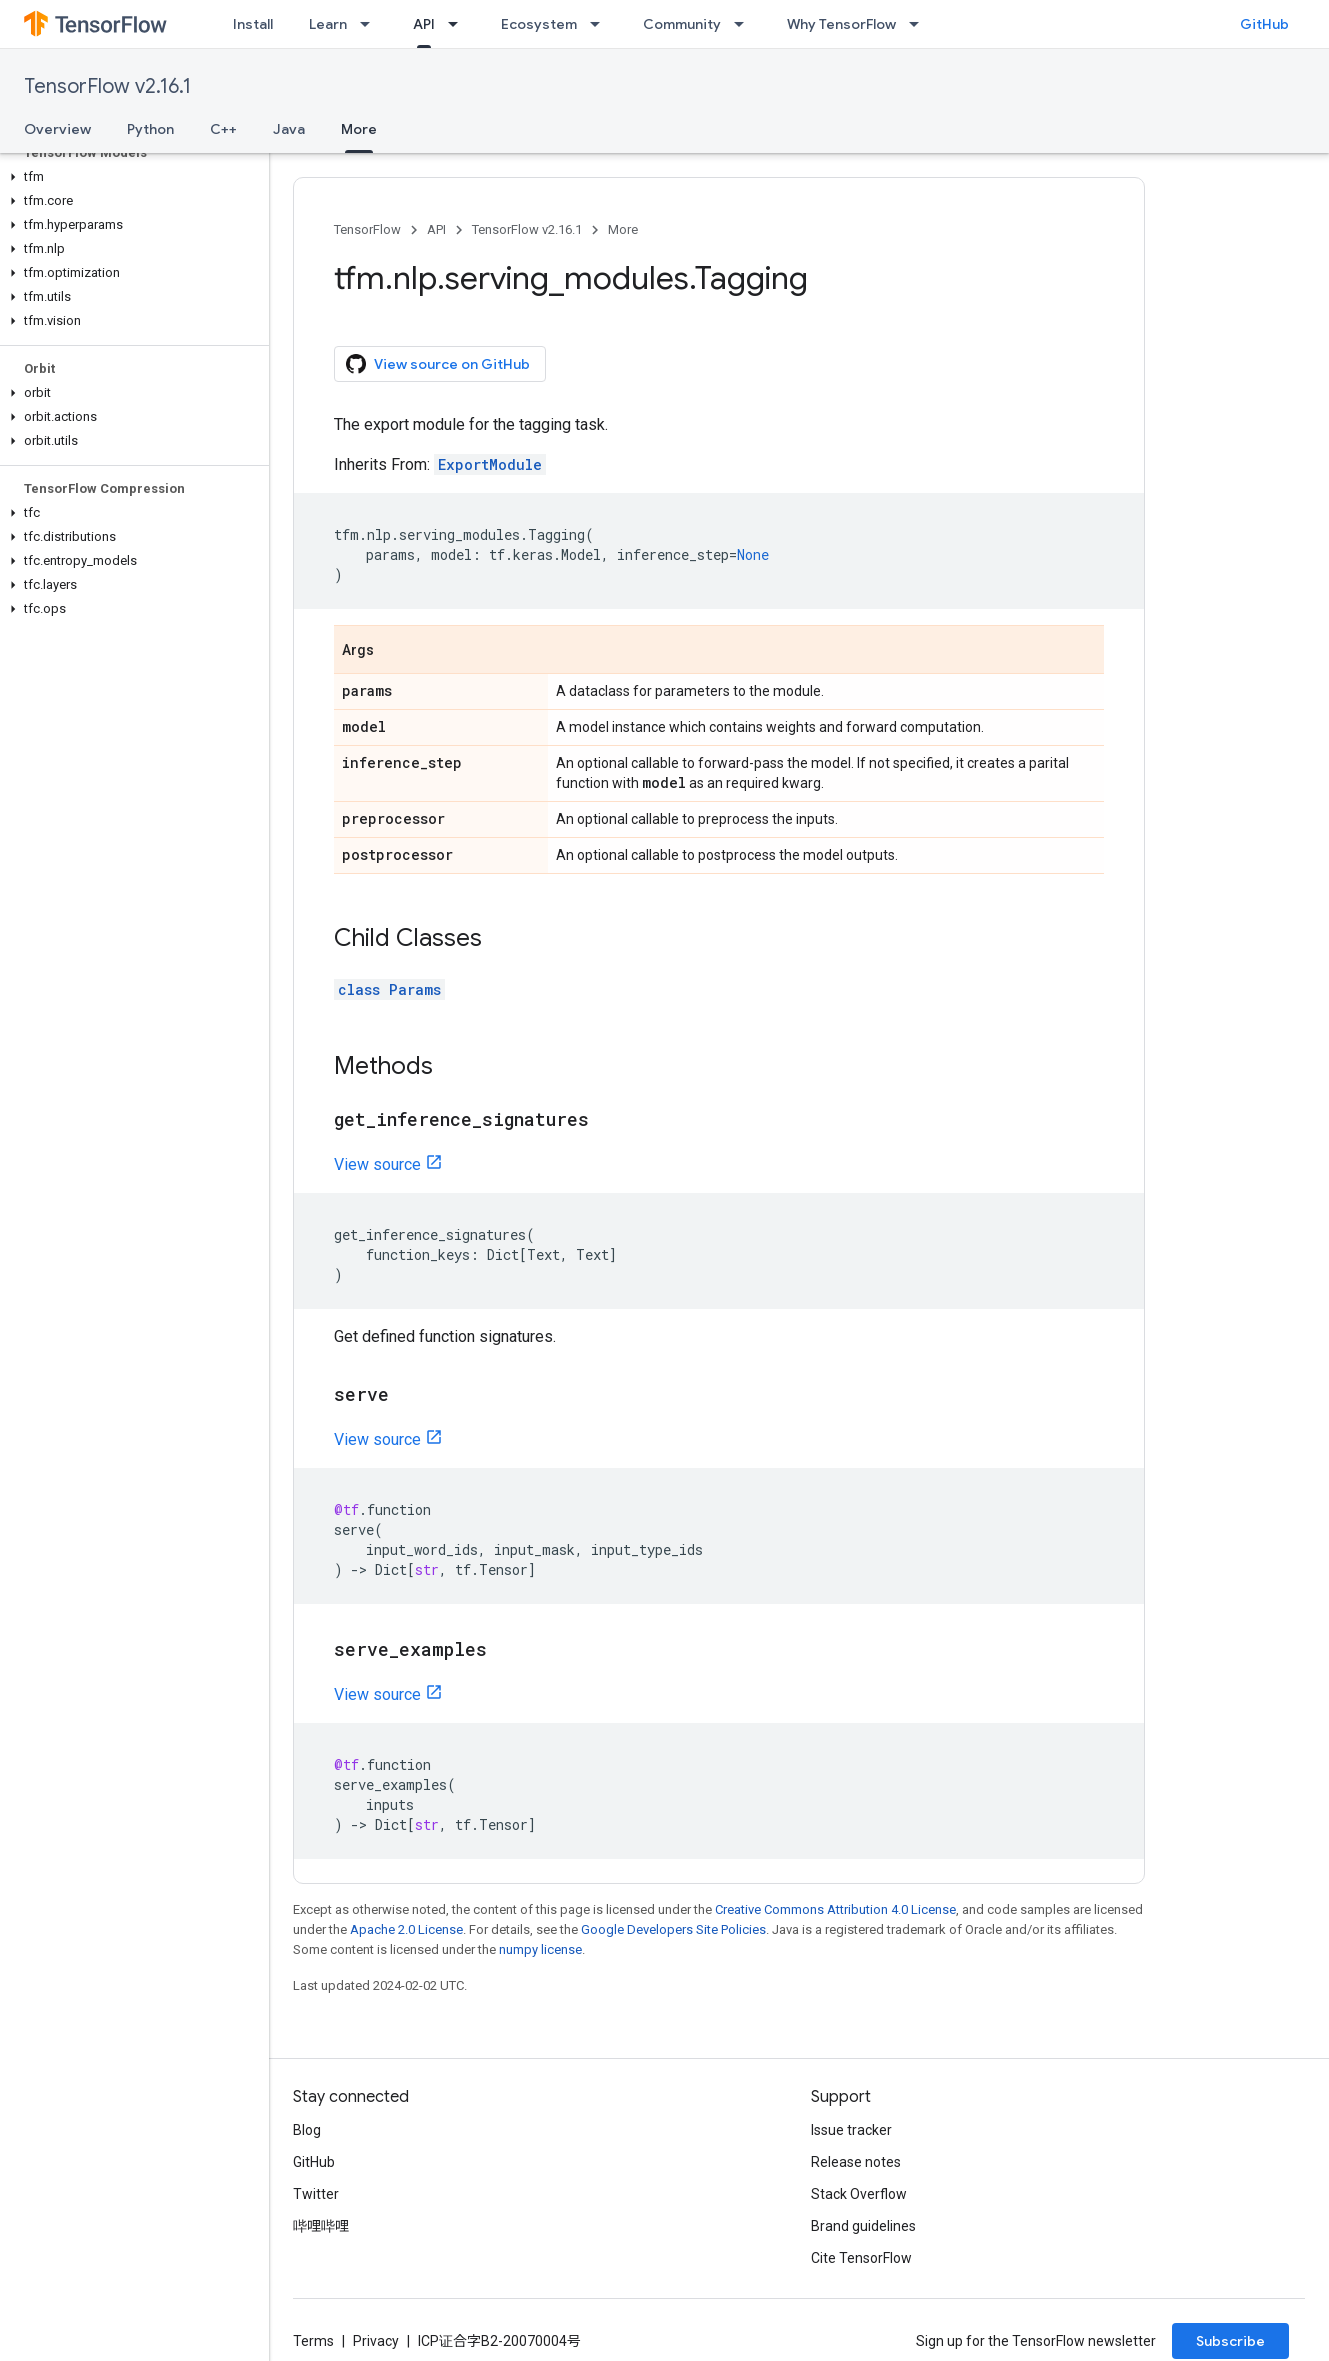  Describe the element at coordinates (438, 364) in the screenshot. I see `View source on GitHub` at that location.